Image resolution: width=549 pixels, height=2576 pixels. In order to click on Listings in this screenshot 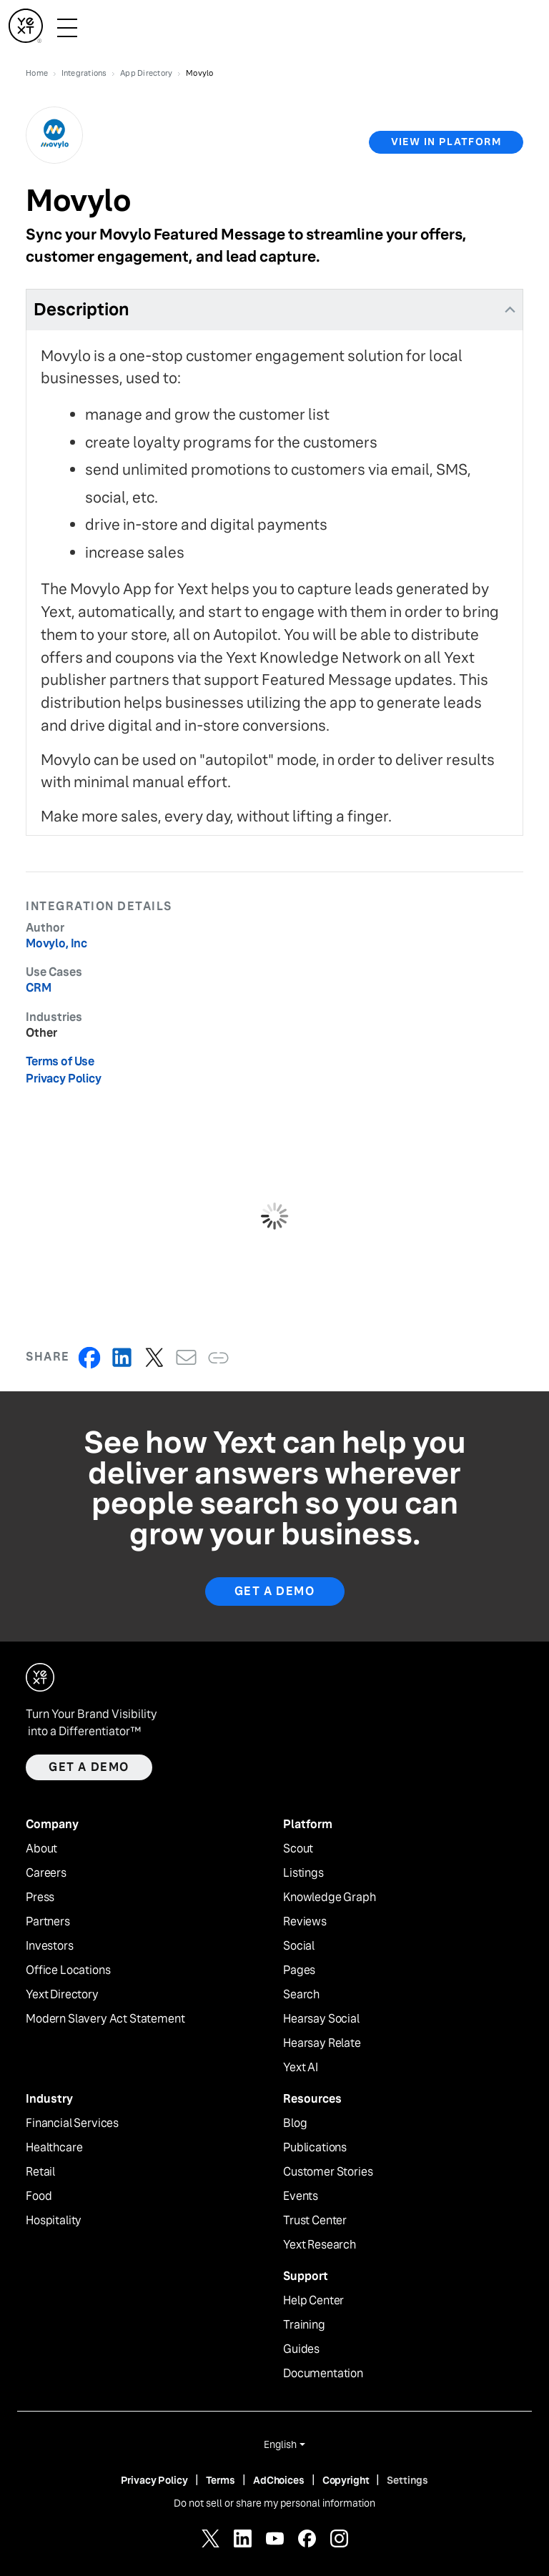, I will do `click(303, 1873)`.